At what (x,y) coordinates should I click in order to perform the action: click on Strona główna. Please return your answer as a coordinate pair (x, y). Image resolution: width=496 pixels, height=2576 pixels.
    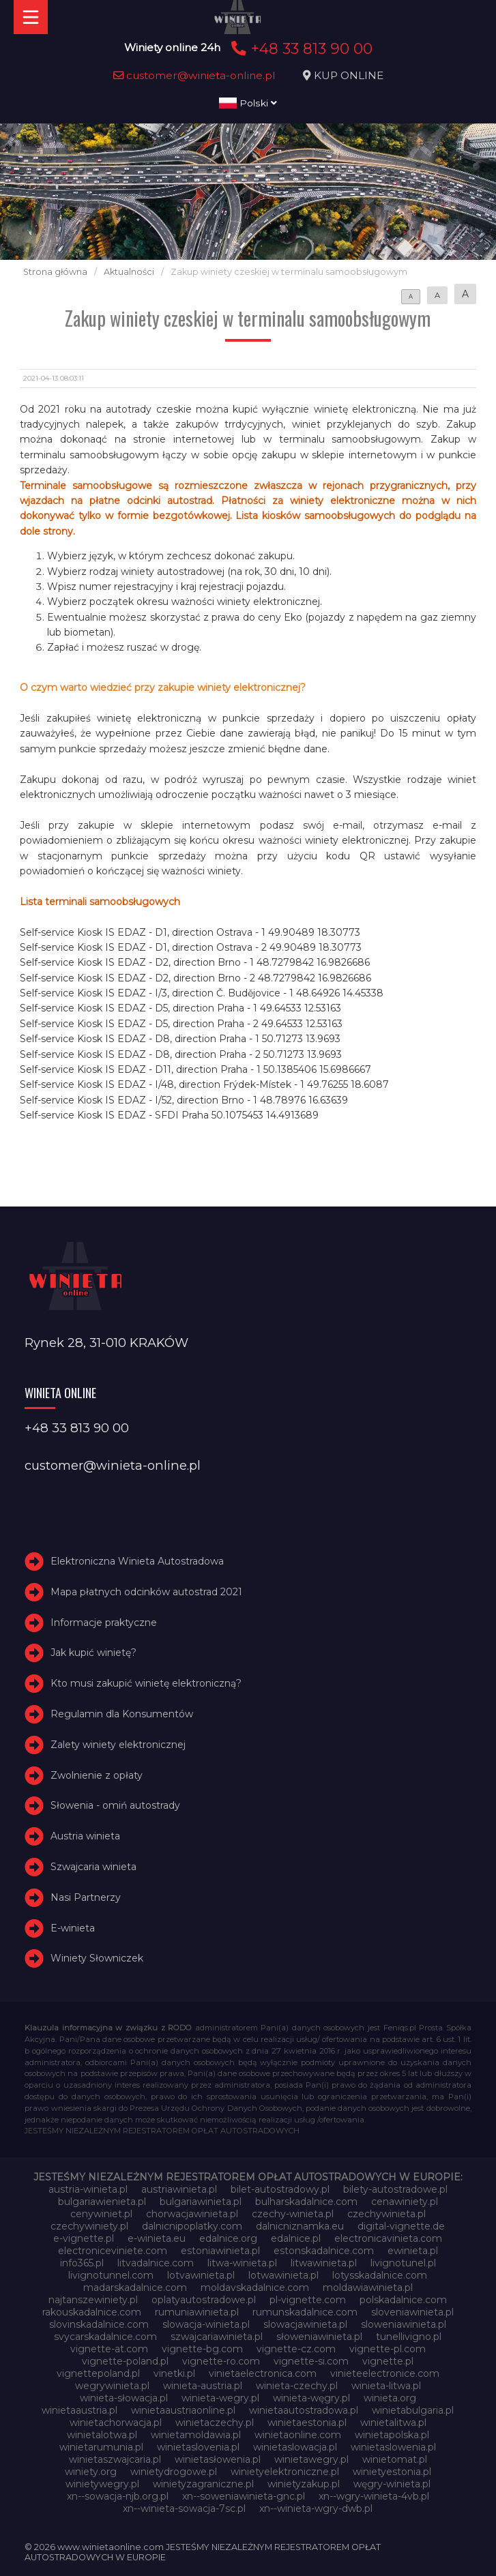
    Looking at the image, I should click on (55, 272).